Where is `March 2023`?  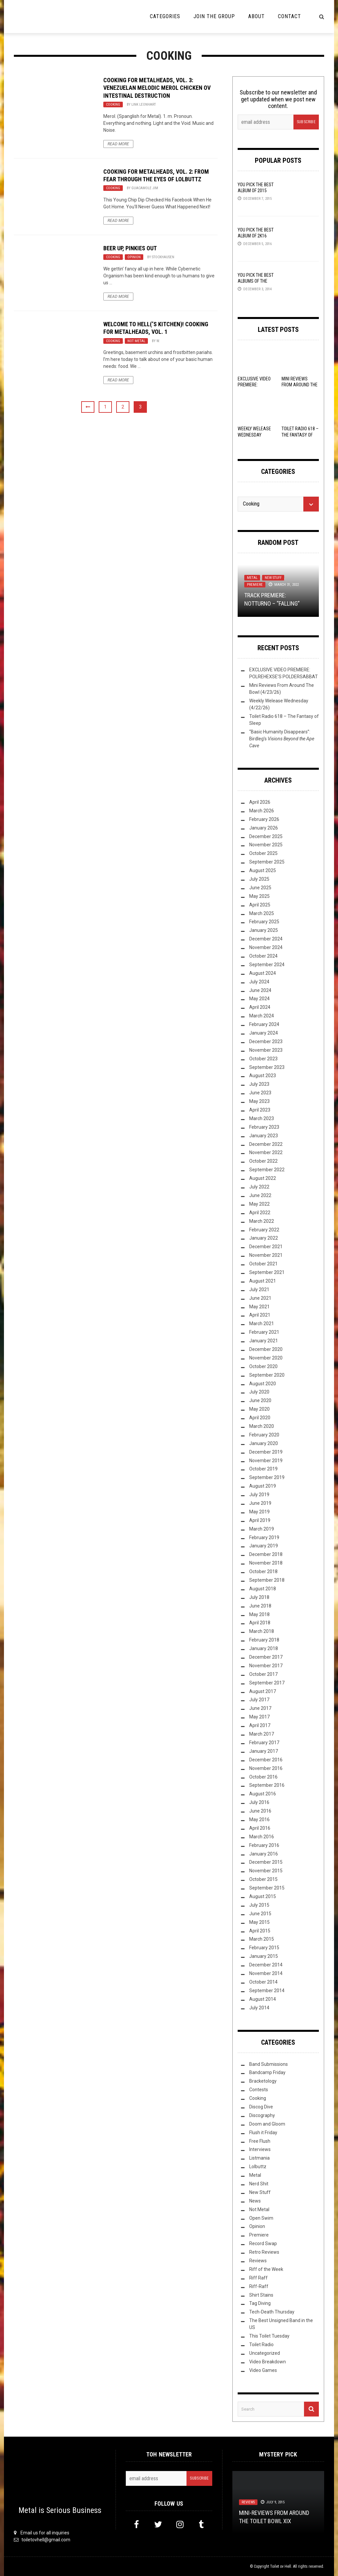 March 2023 is located at coordinates (261, 1118).